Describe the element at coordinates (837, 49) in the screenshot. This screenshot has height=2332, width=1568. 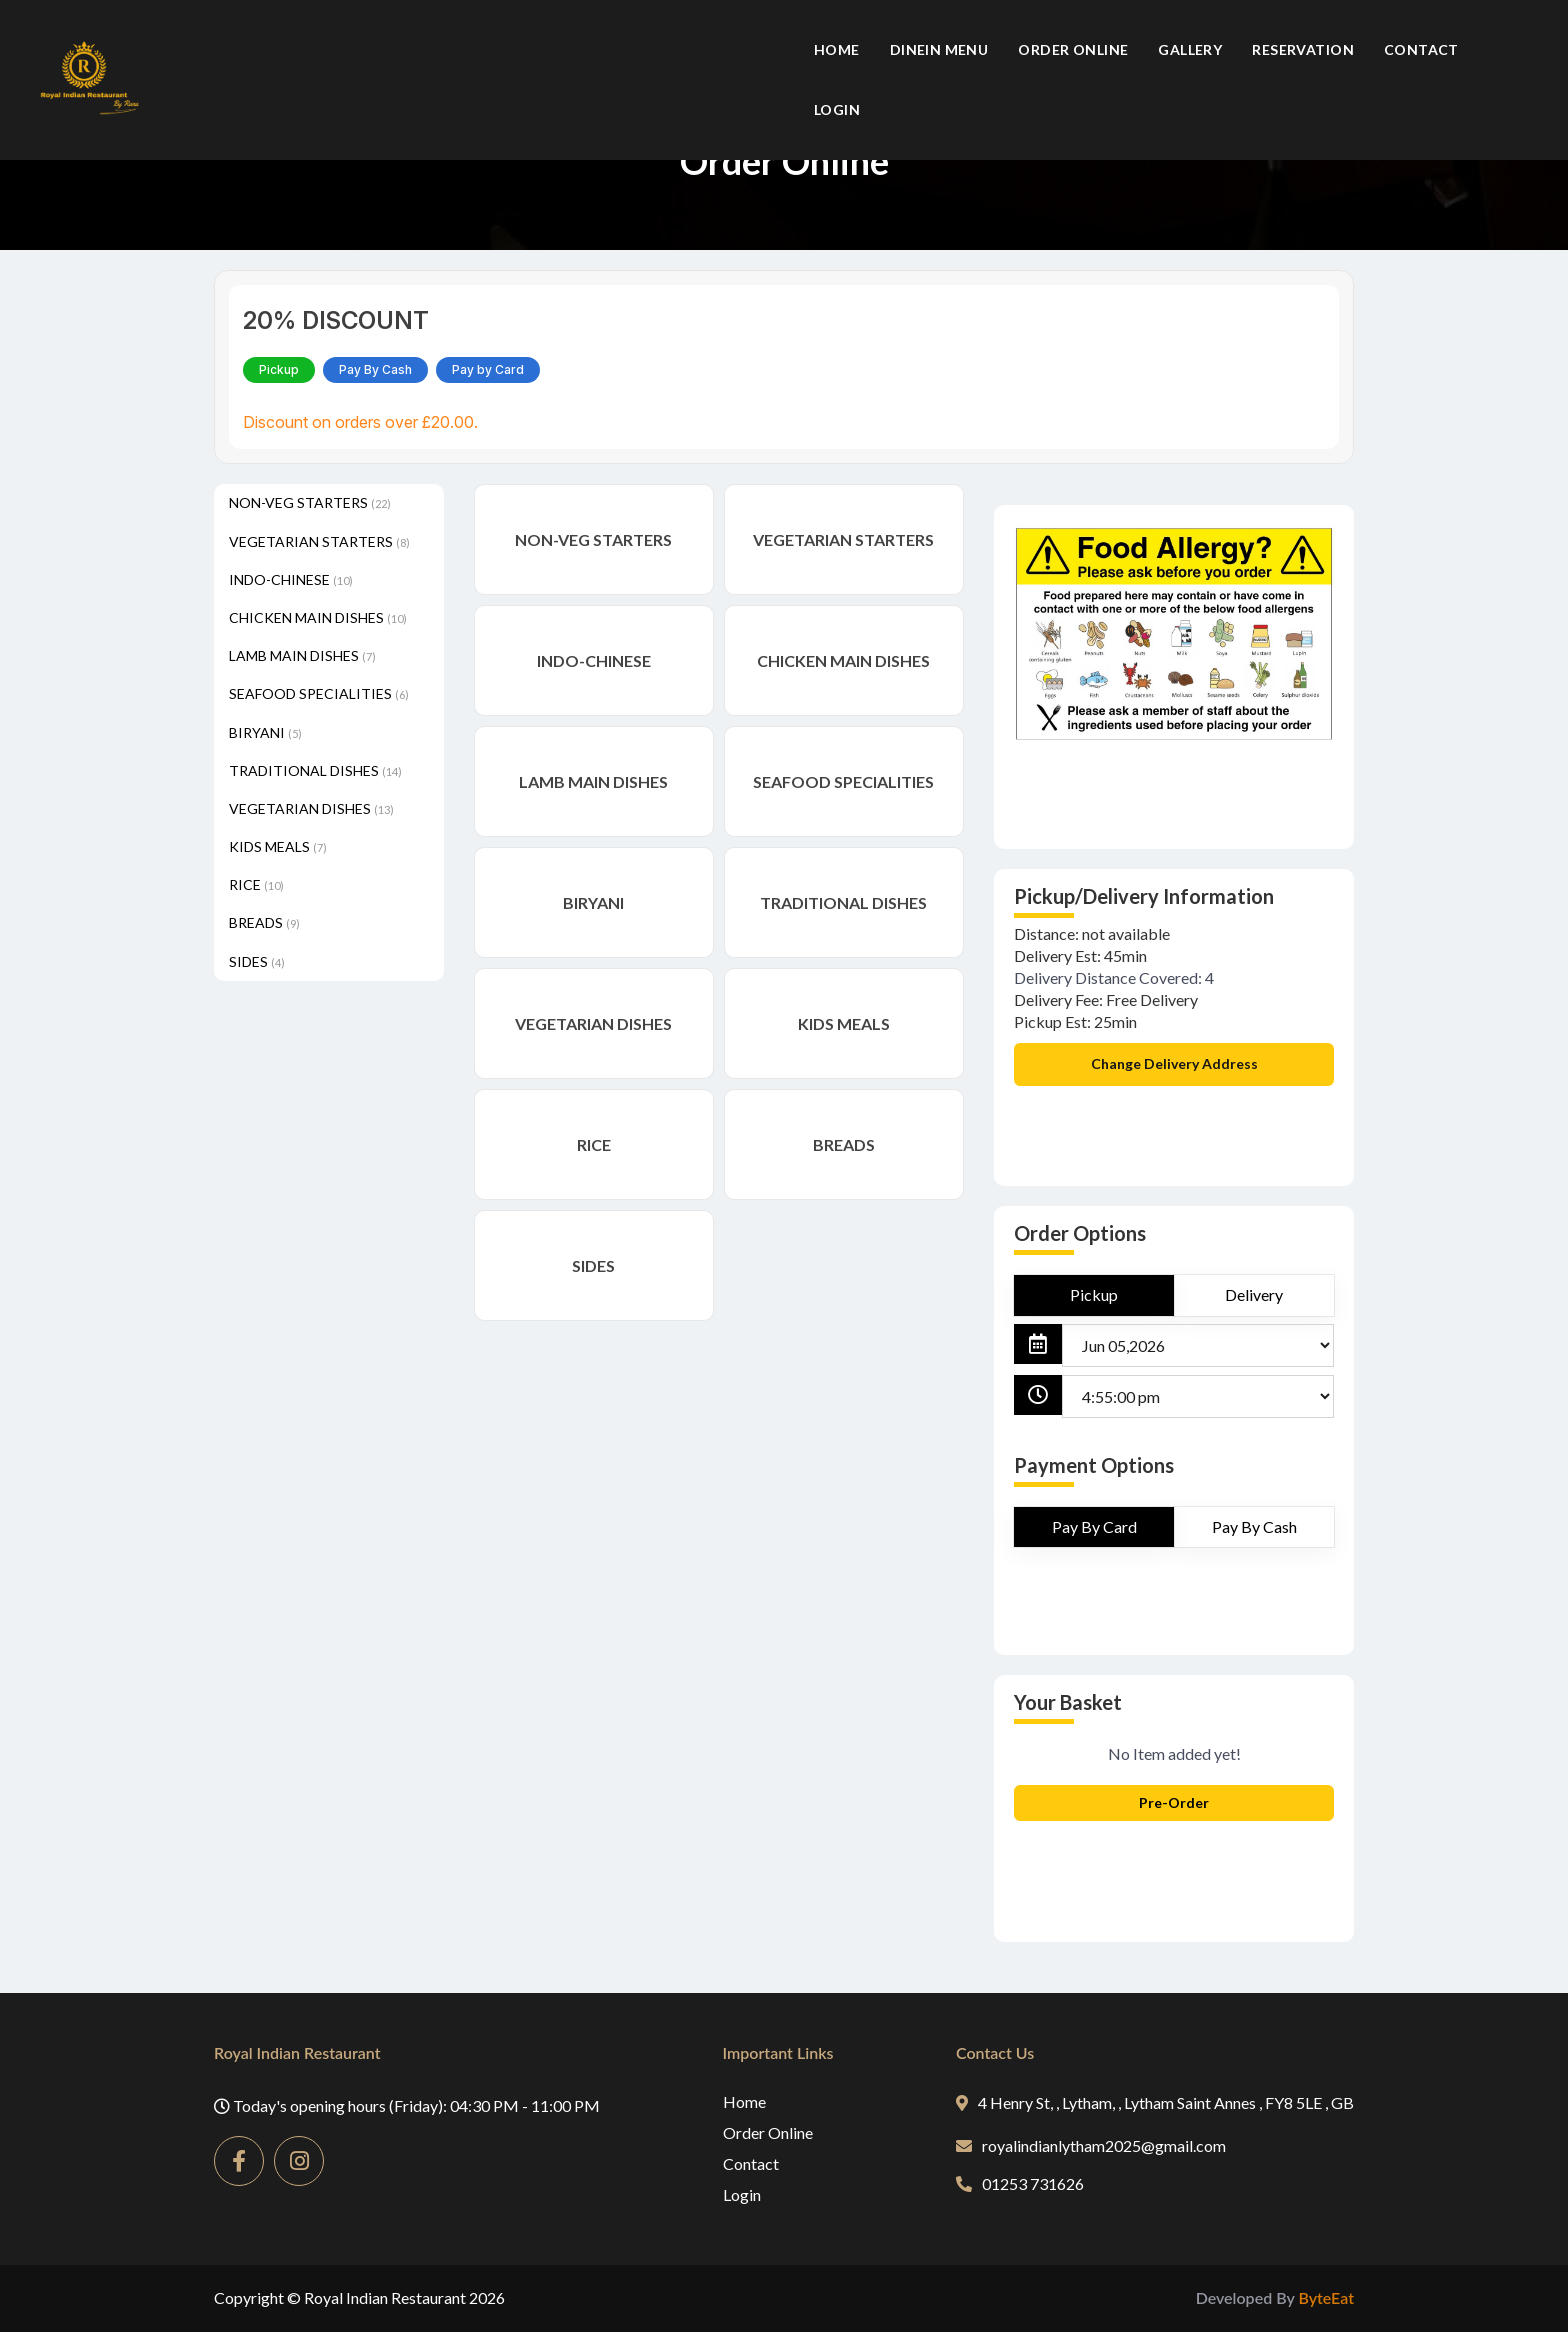
I see `Home` at that location.